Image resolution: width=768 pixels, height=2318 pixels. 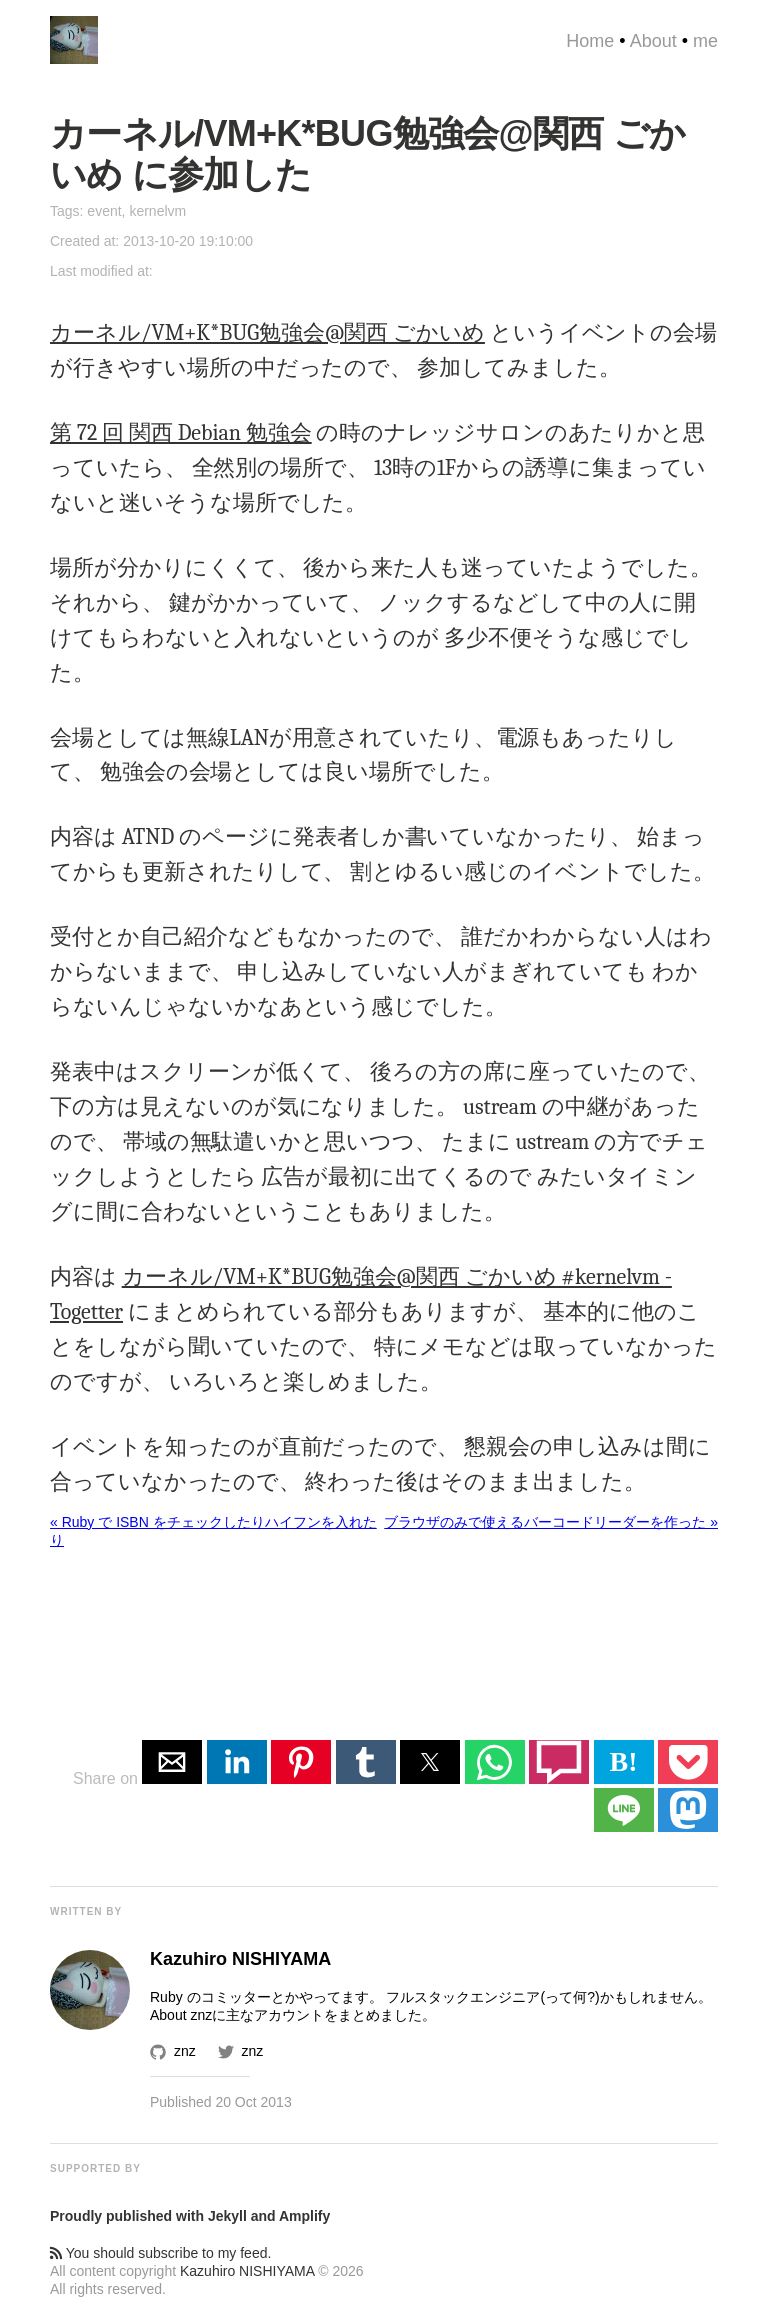 What do you see at coordinates (304, 2216) in the screenshot?
I see `Amplify` at bounding box center [304, 2216].